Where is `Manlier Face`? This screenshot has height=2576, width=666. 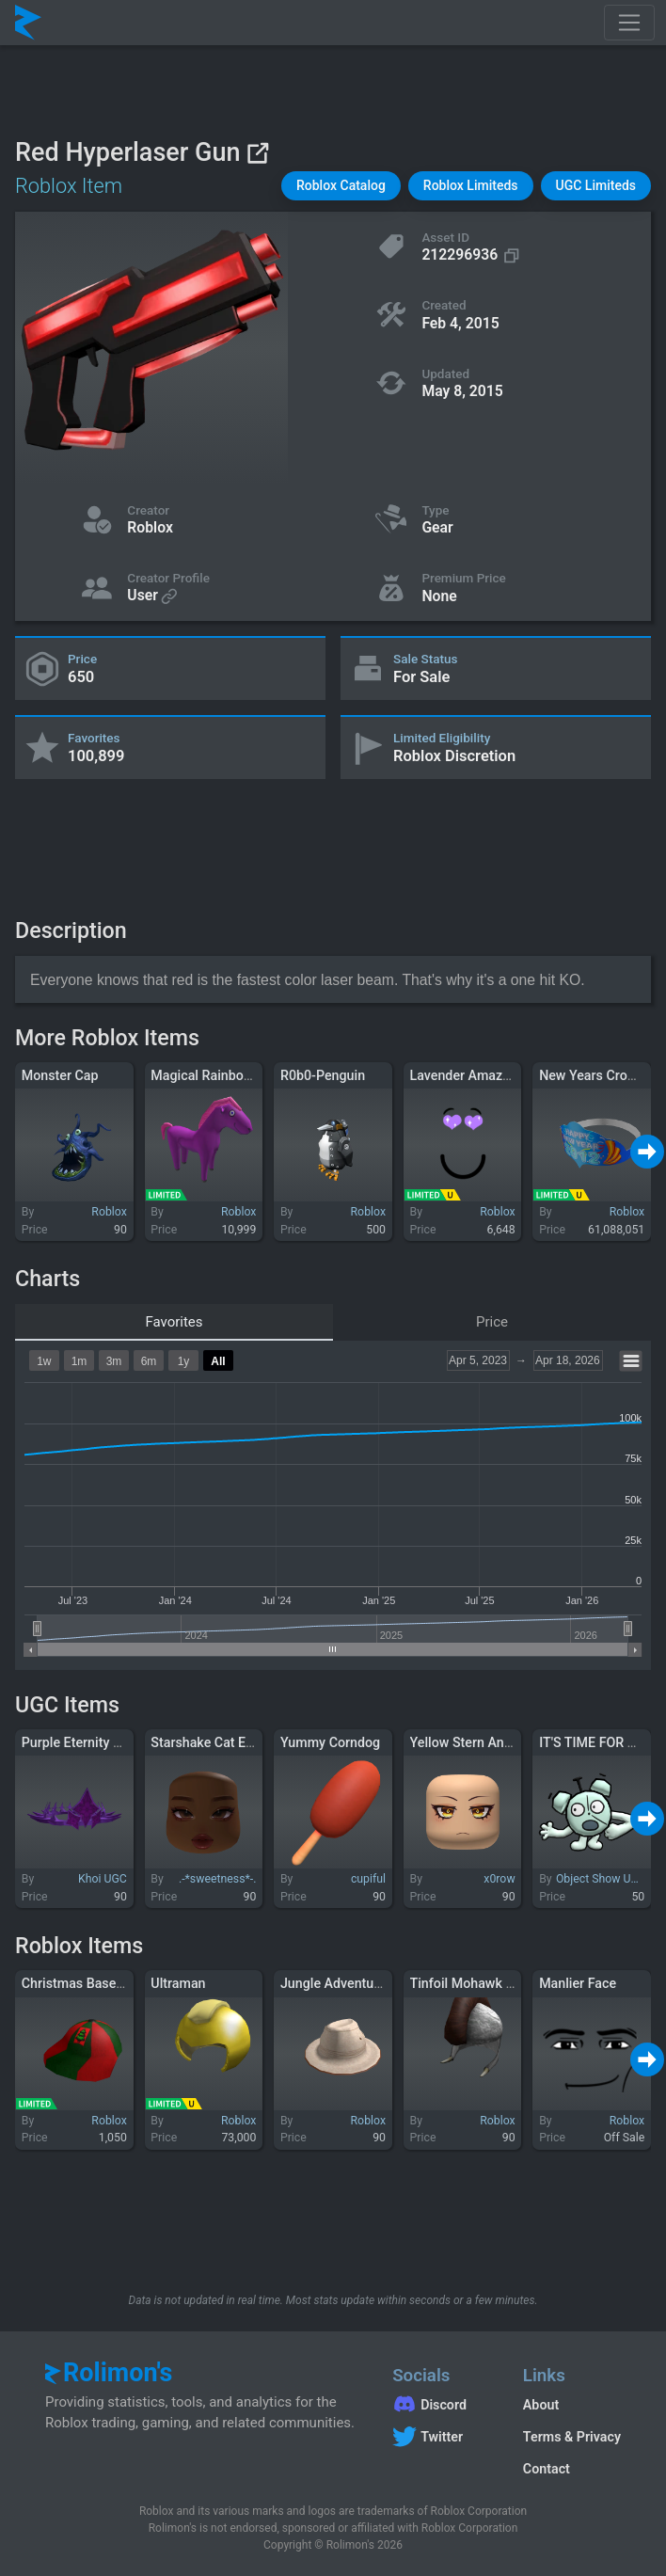 Manlier Face is located at coordinates (577, 1983).